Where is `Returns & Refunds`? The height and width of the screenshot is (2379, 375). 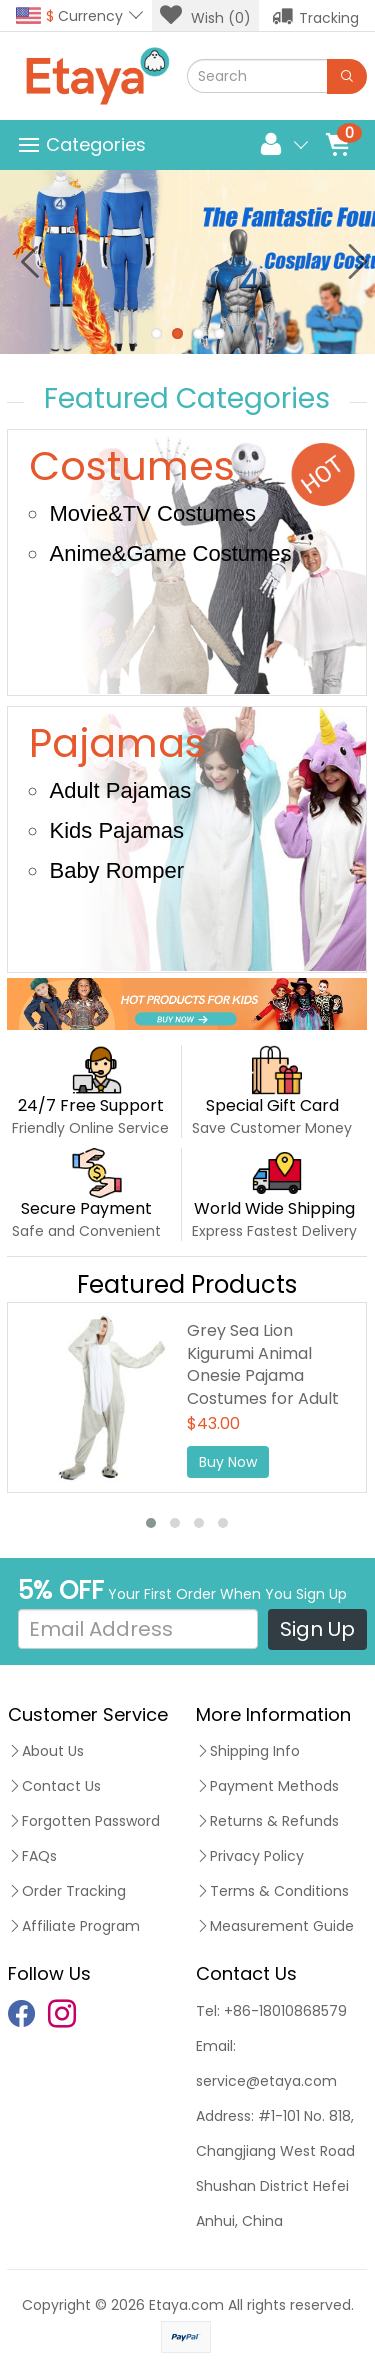
Returns & Refunds is located at coordinates (267, 1821).